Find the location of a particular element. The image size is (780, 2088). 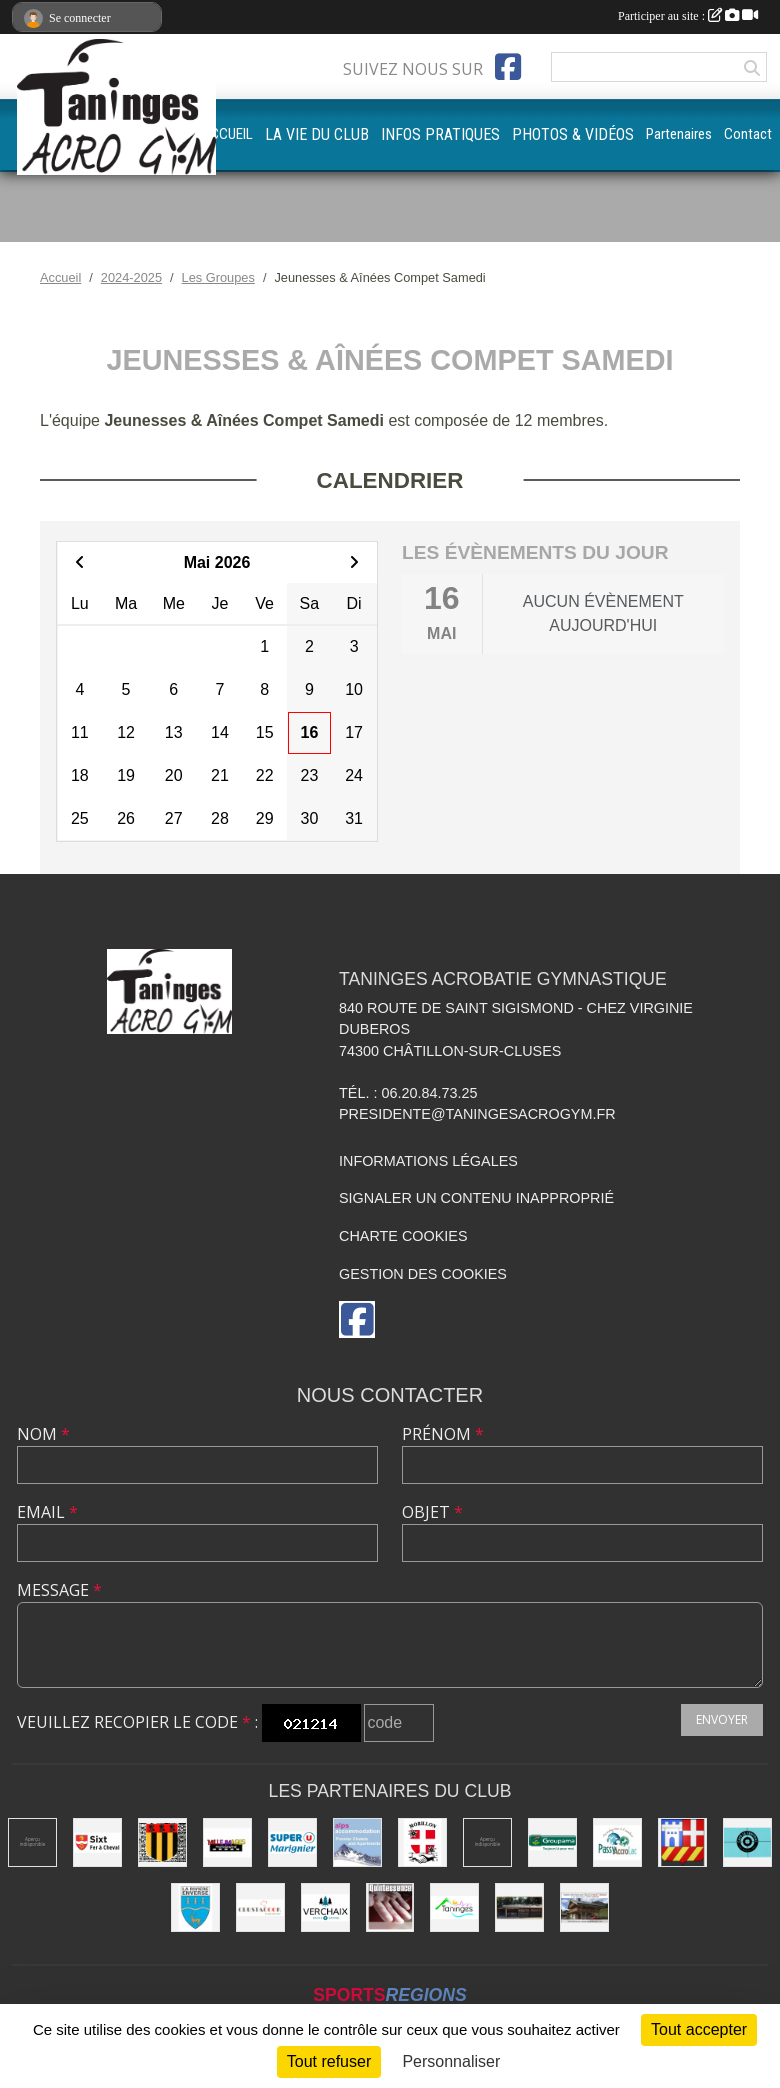

[Café le Central] is located at coordinates (747, 1842).